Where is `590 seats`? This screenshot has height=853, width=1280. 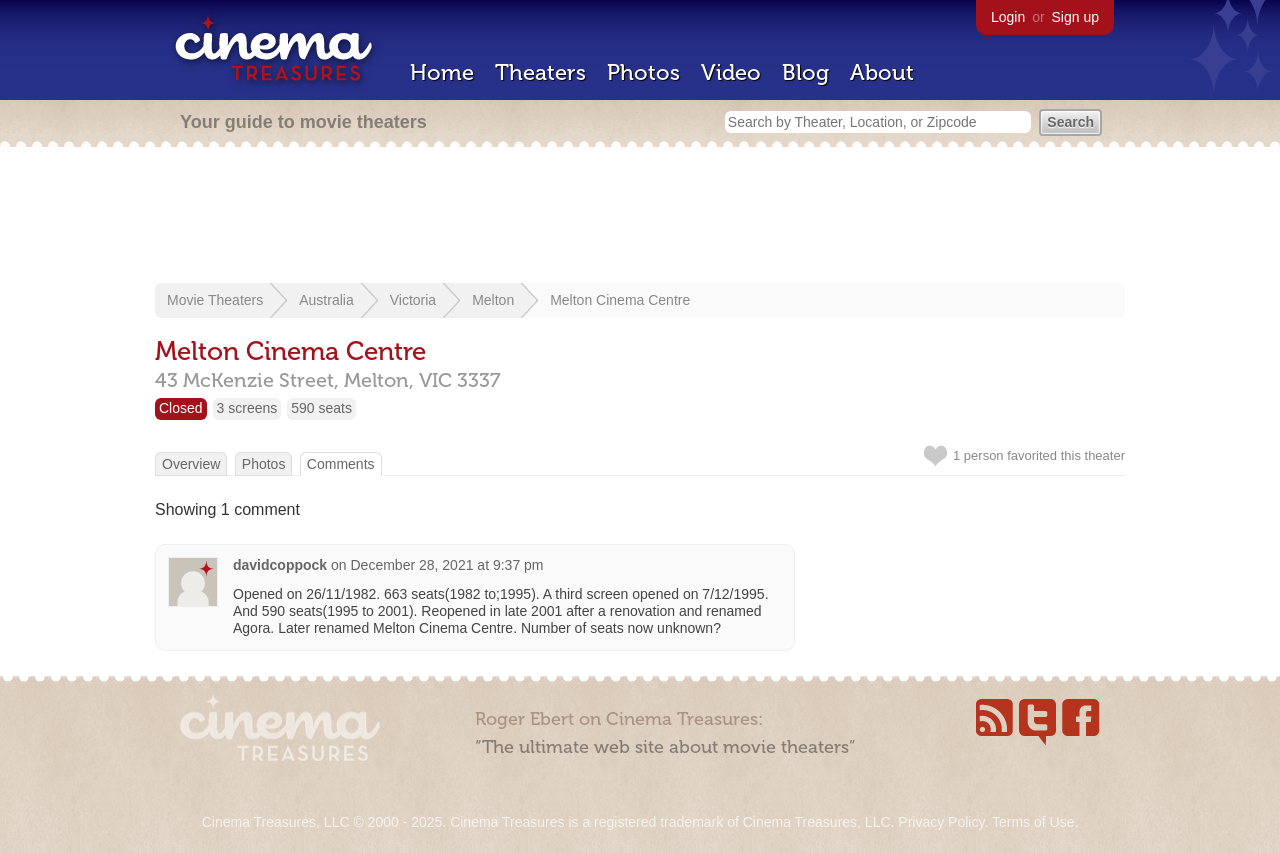
590 seats is located at coordinates (321, 408).